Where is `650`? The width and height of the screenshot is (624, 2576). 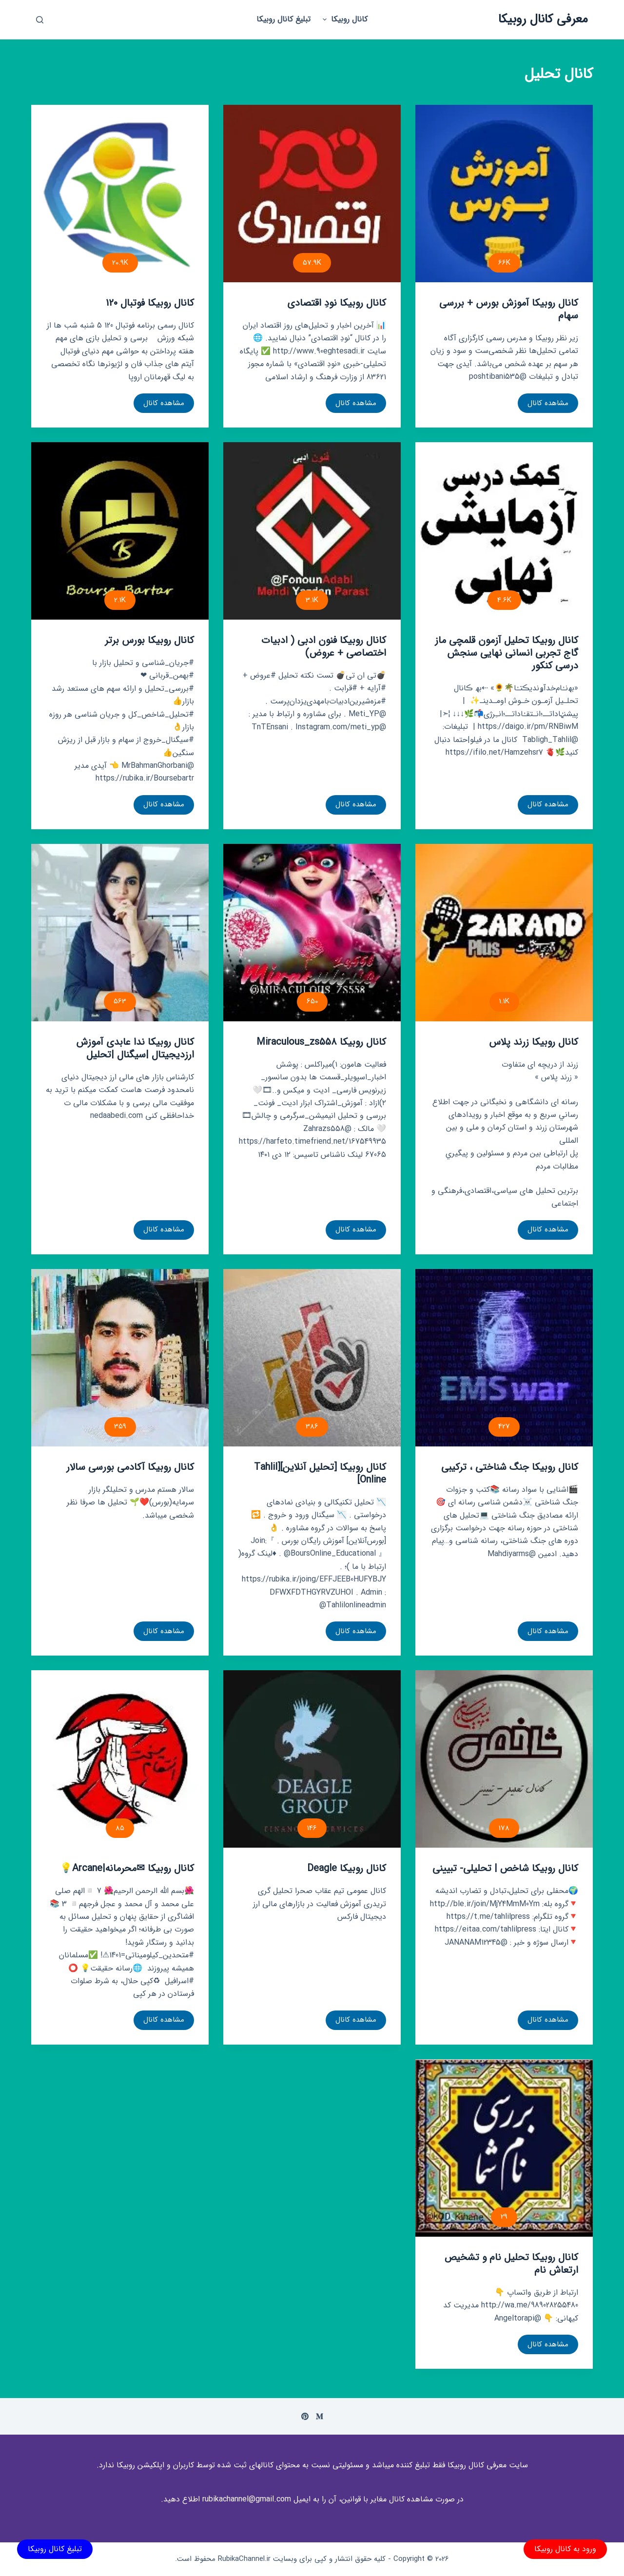 650 is located at coordinates (312, 1001).